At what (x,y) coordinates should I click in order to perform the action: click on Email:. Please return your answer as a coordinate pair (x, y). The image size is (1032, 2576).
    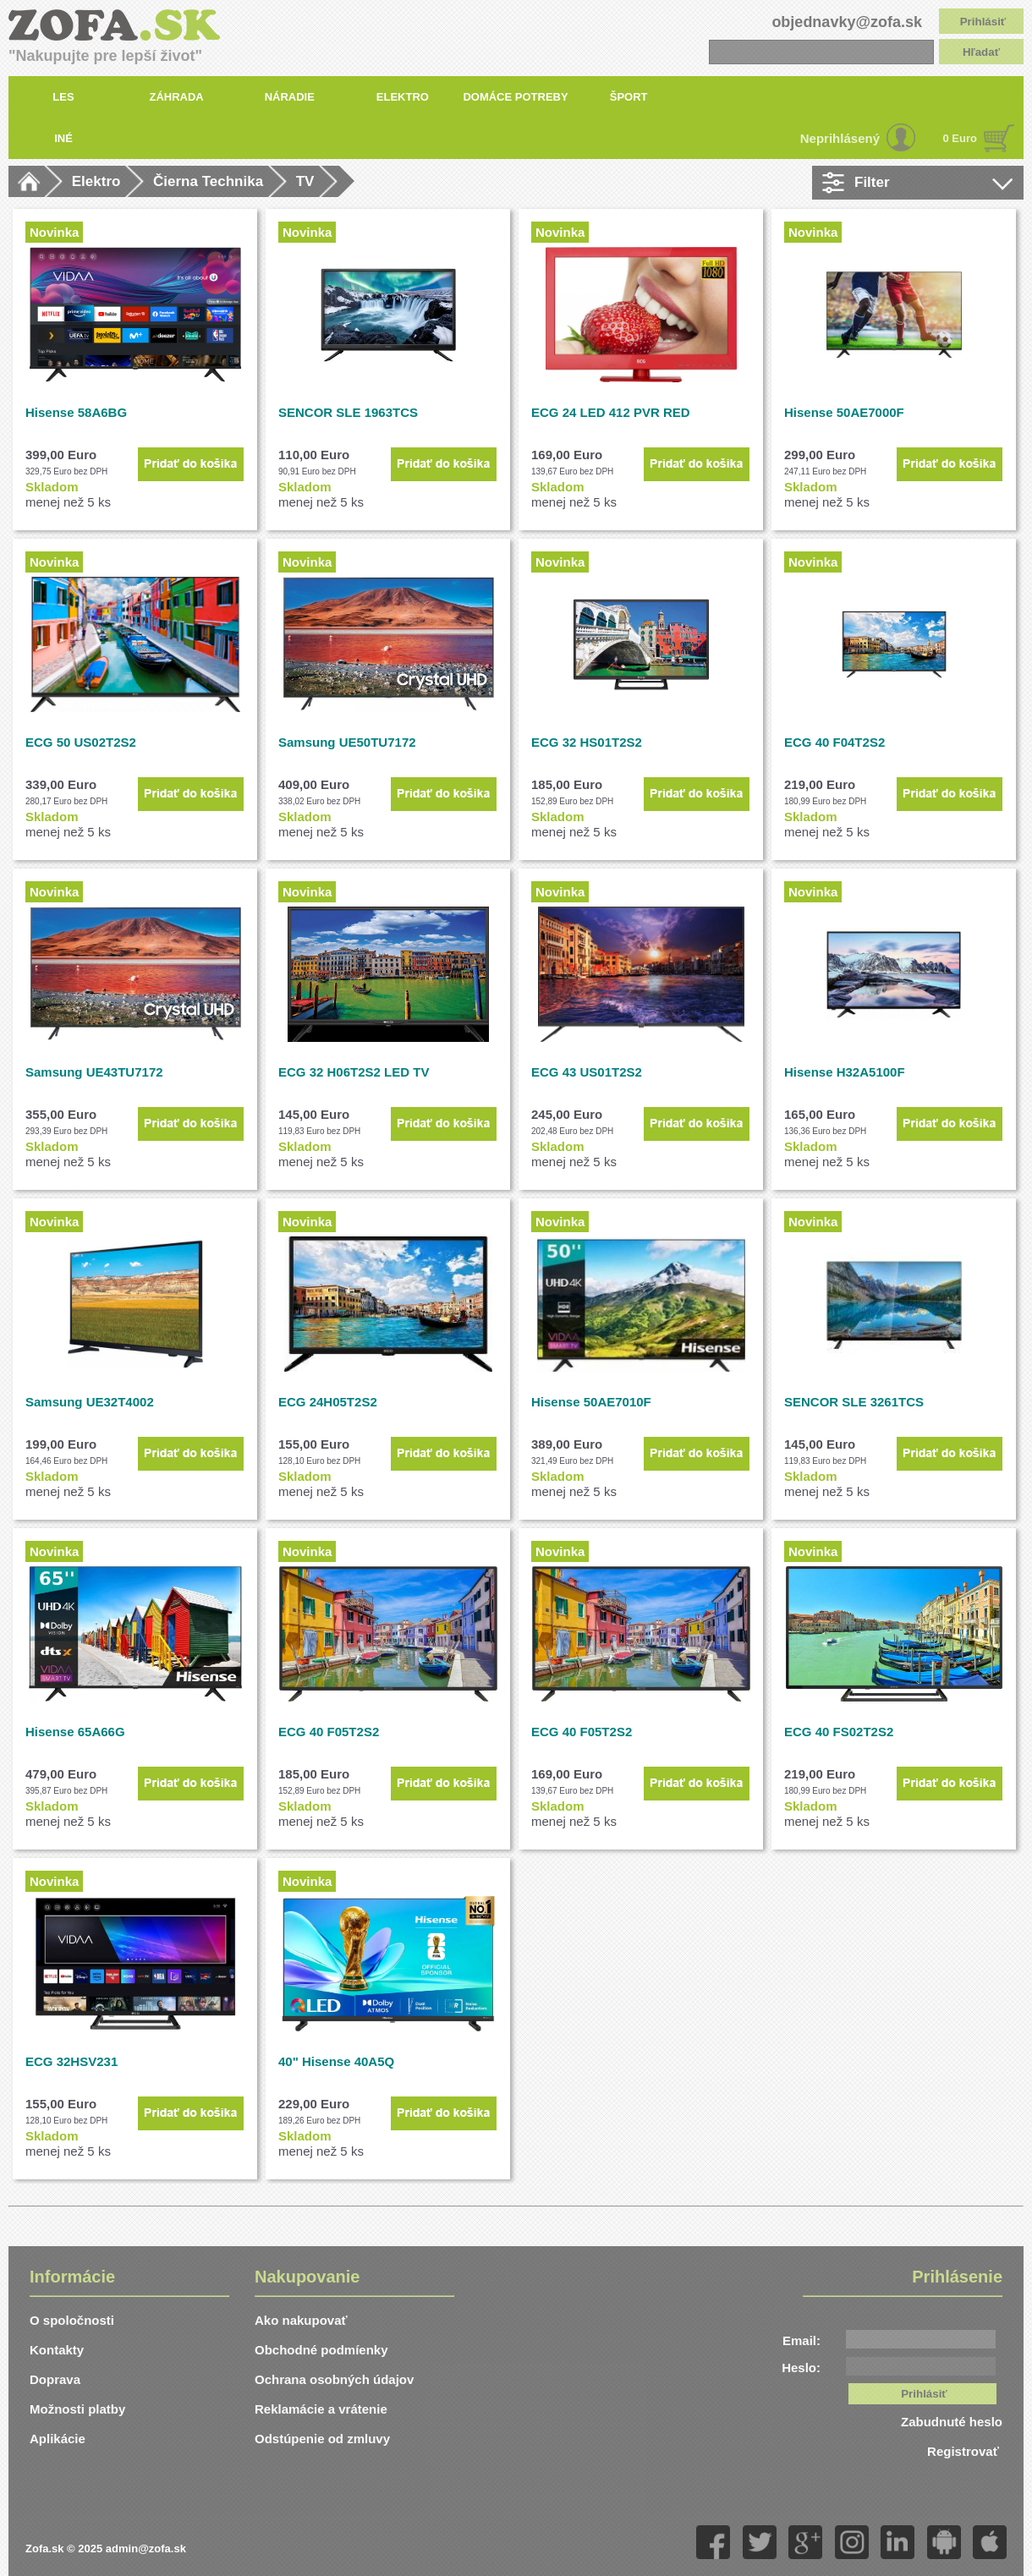
    Looking at the image, I should click on (801, 2340).